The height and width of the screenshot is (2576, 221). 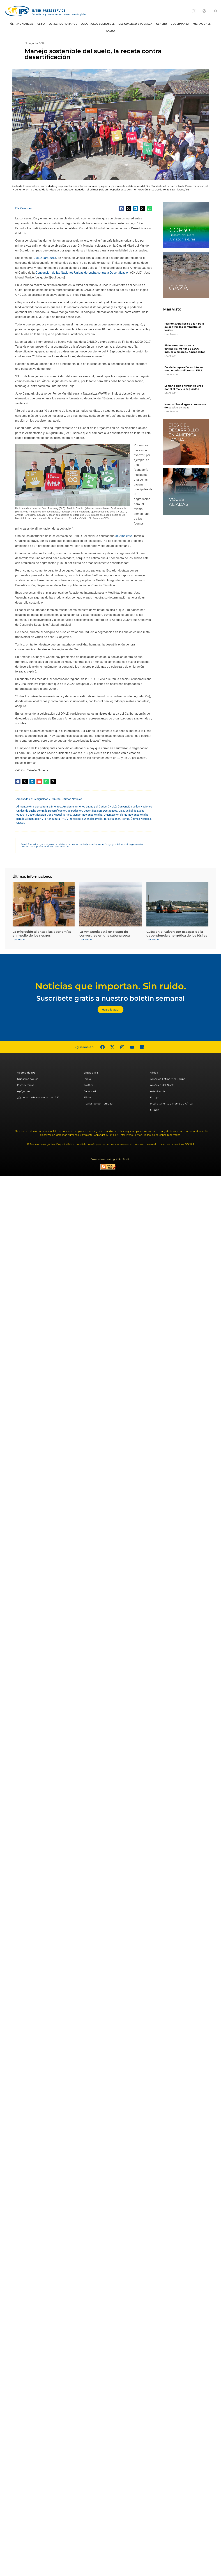 What do you see at coordinates (171, 355) in the screenshot?
I see `Leer Más >> [Más información sobre El documento sobre la estrategia militar de EEUU induce a errores. ¿A propósito?]` at bounding box center [171, 355].